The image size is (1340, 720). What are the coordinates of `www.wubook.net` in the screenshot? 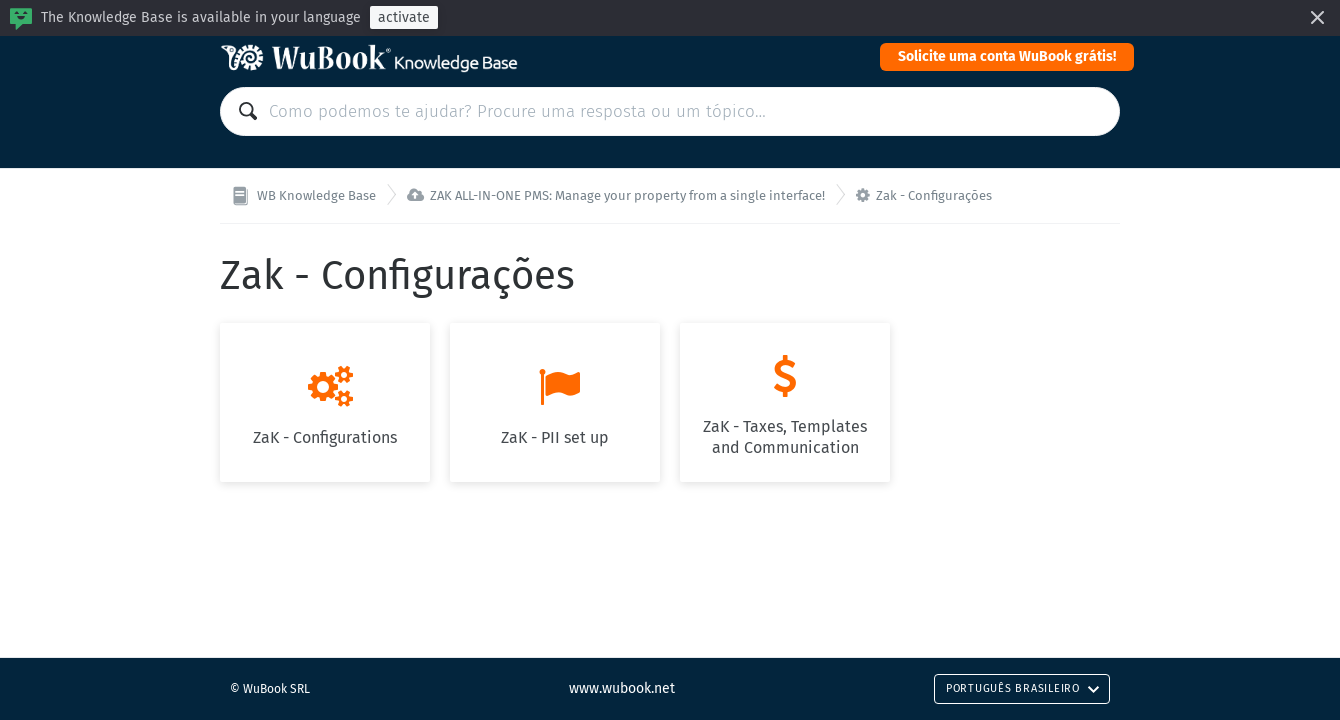 It's located at (622, 688).